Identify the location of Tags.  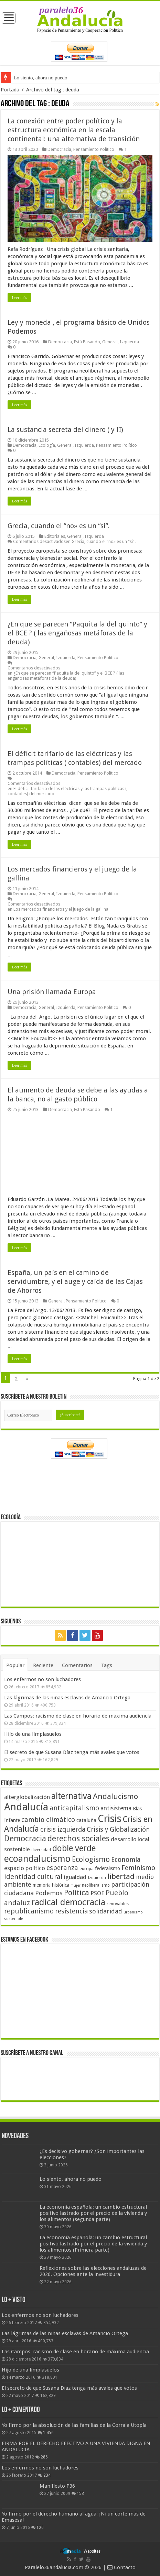
(106, 1665).